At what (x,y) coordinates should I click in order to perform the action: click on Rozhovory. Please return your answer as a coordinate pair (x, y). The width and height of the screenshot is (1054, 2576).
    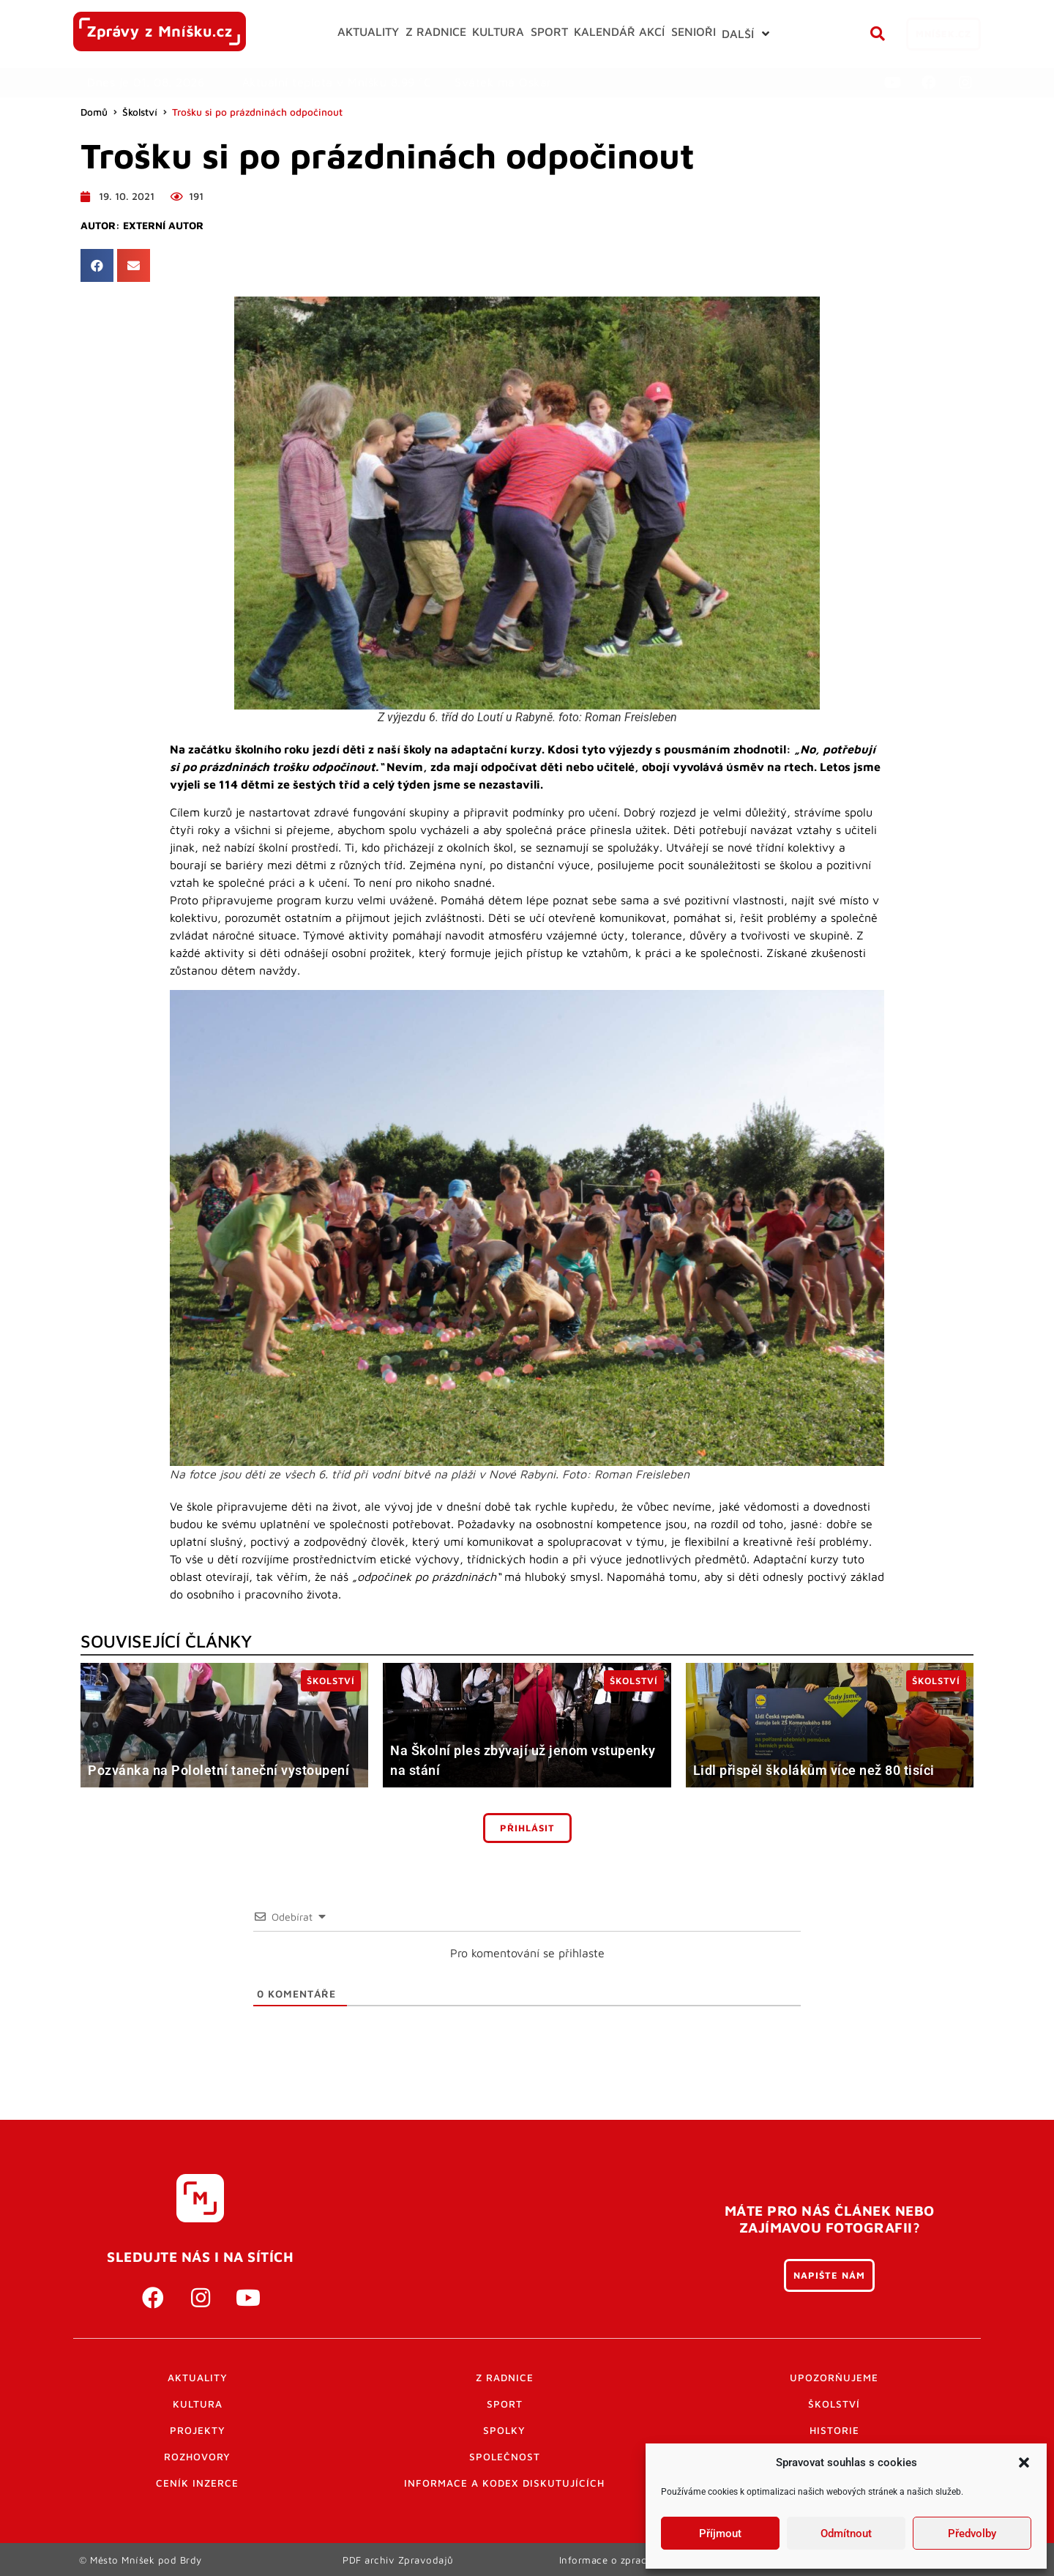
    Looking at the image, I should click on (197, 2457).